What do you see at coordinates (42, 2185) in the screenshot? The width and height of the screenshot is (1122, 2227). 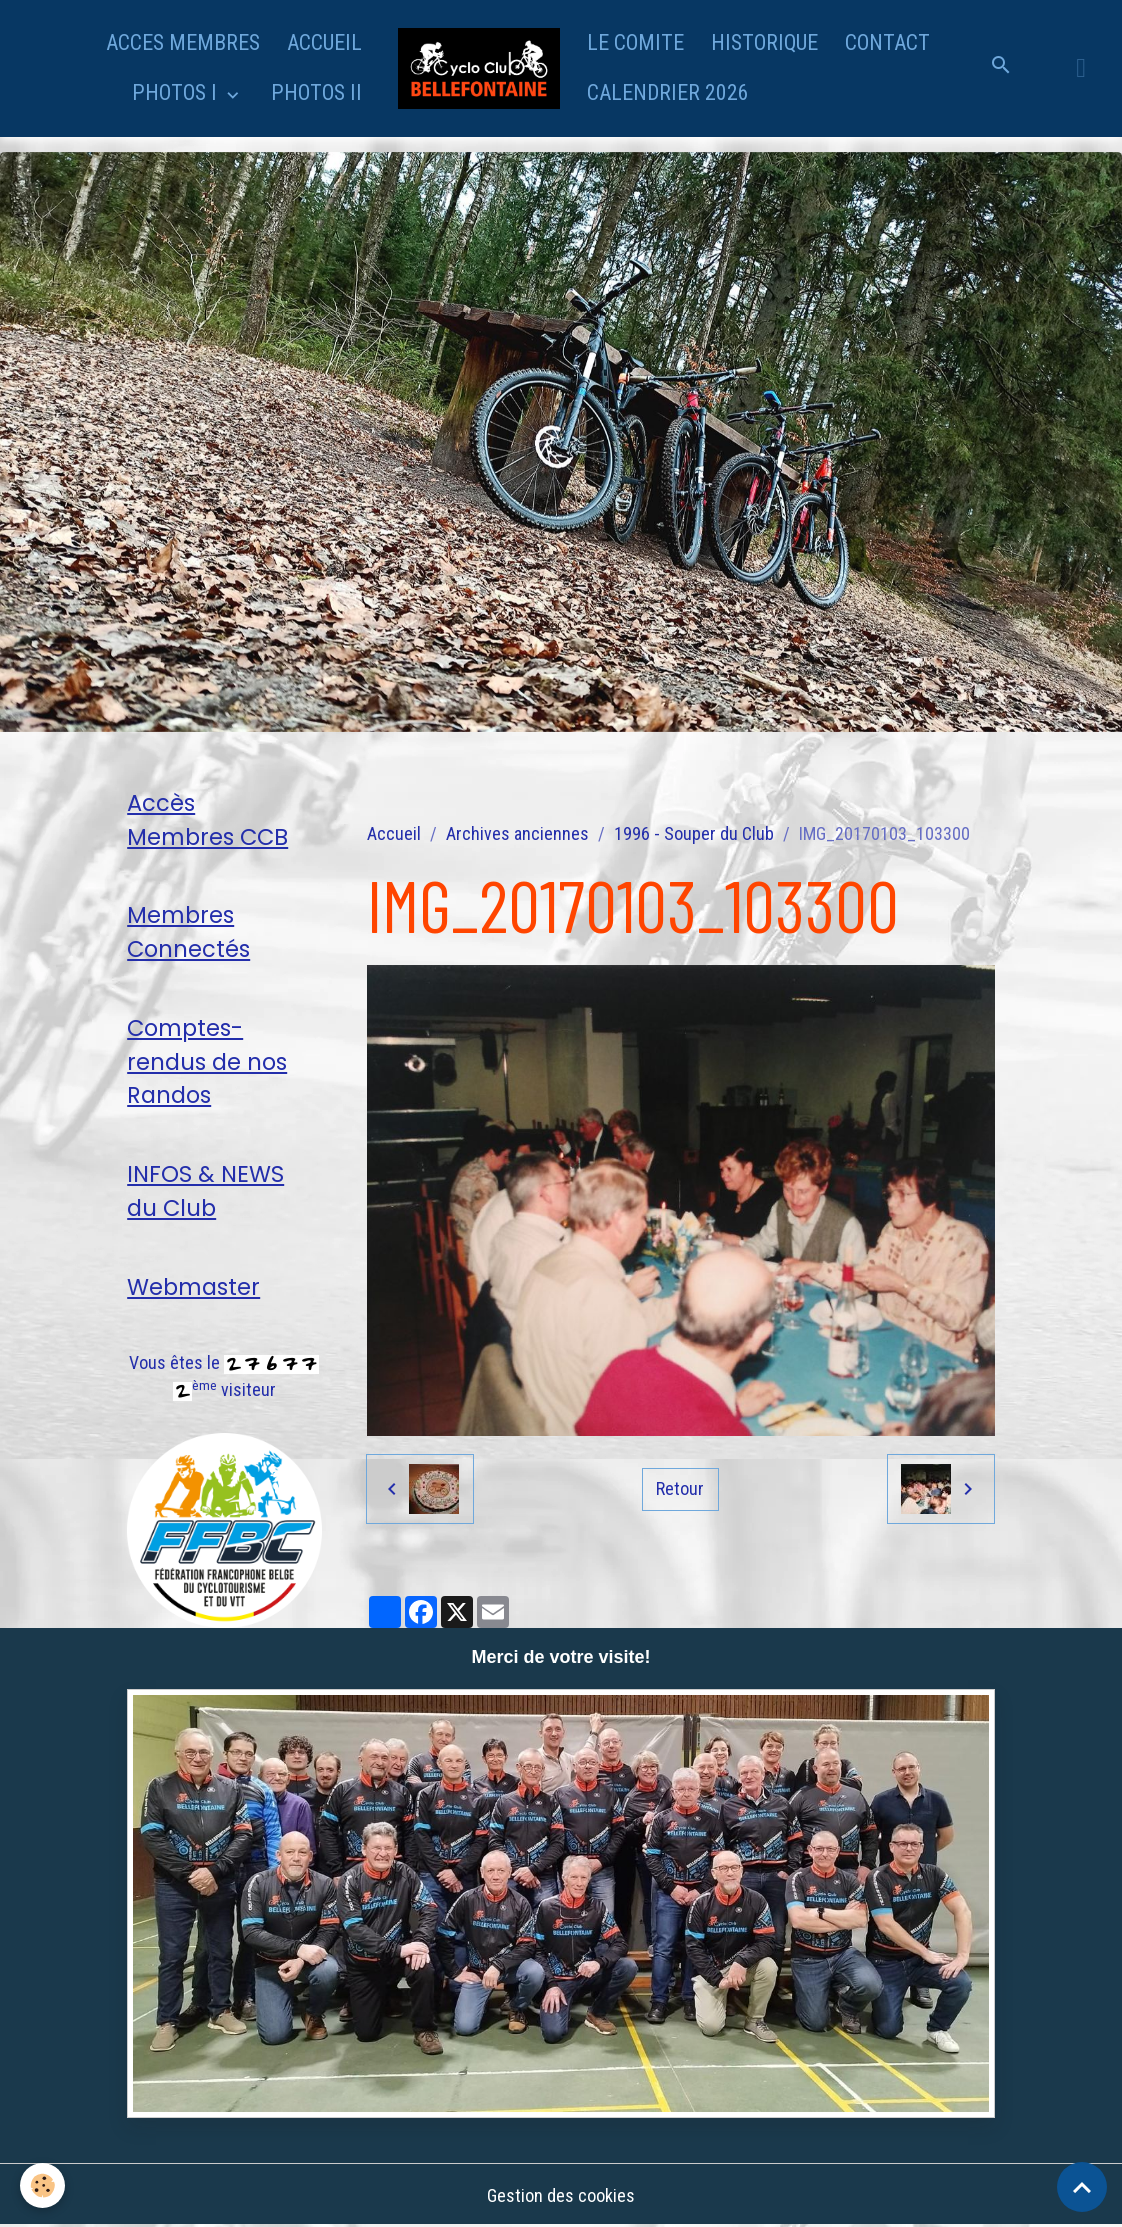 I see `[Cookies]` at bounding box center [42, 2185].